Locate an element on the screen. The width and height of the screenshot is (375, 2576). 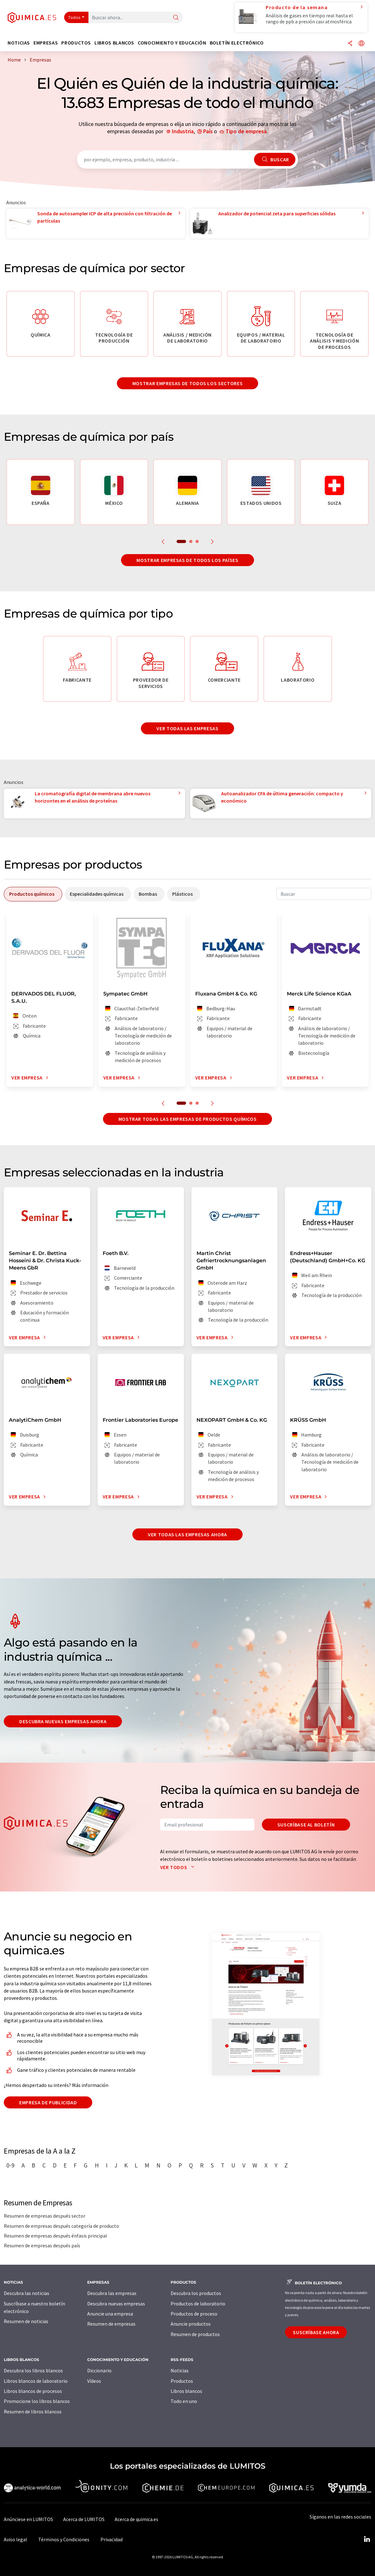
Empresa de publicidad is located at coordinates (48, 2102).